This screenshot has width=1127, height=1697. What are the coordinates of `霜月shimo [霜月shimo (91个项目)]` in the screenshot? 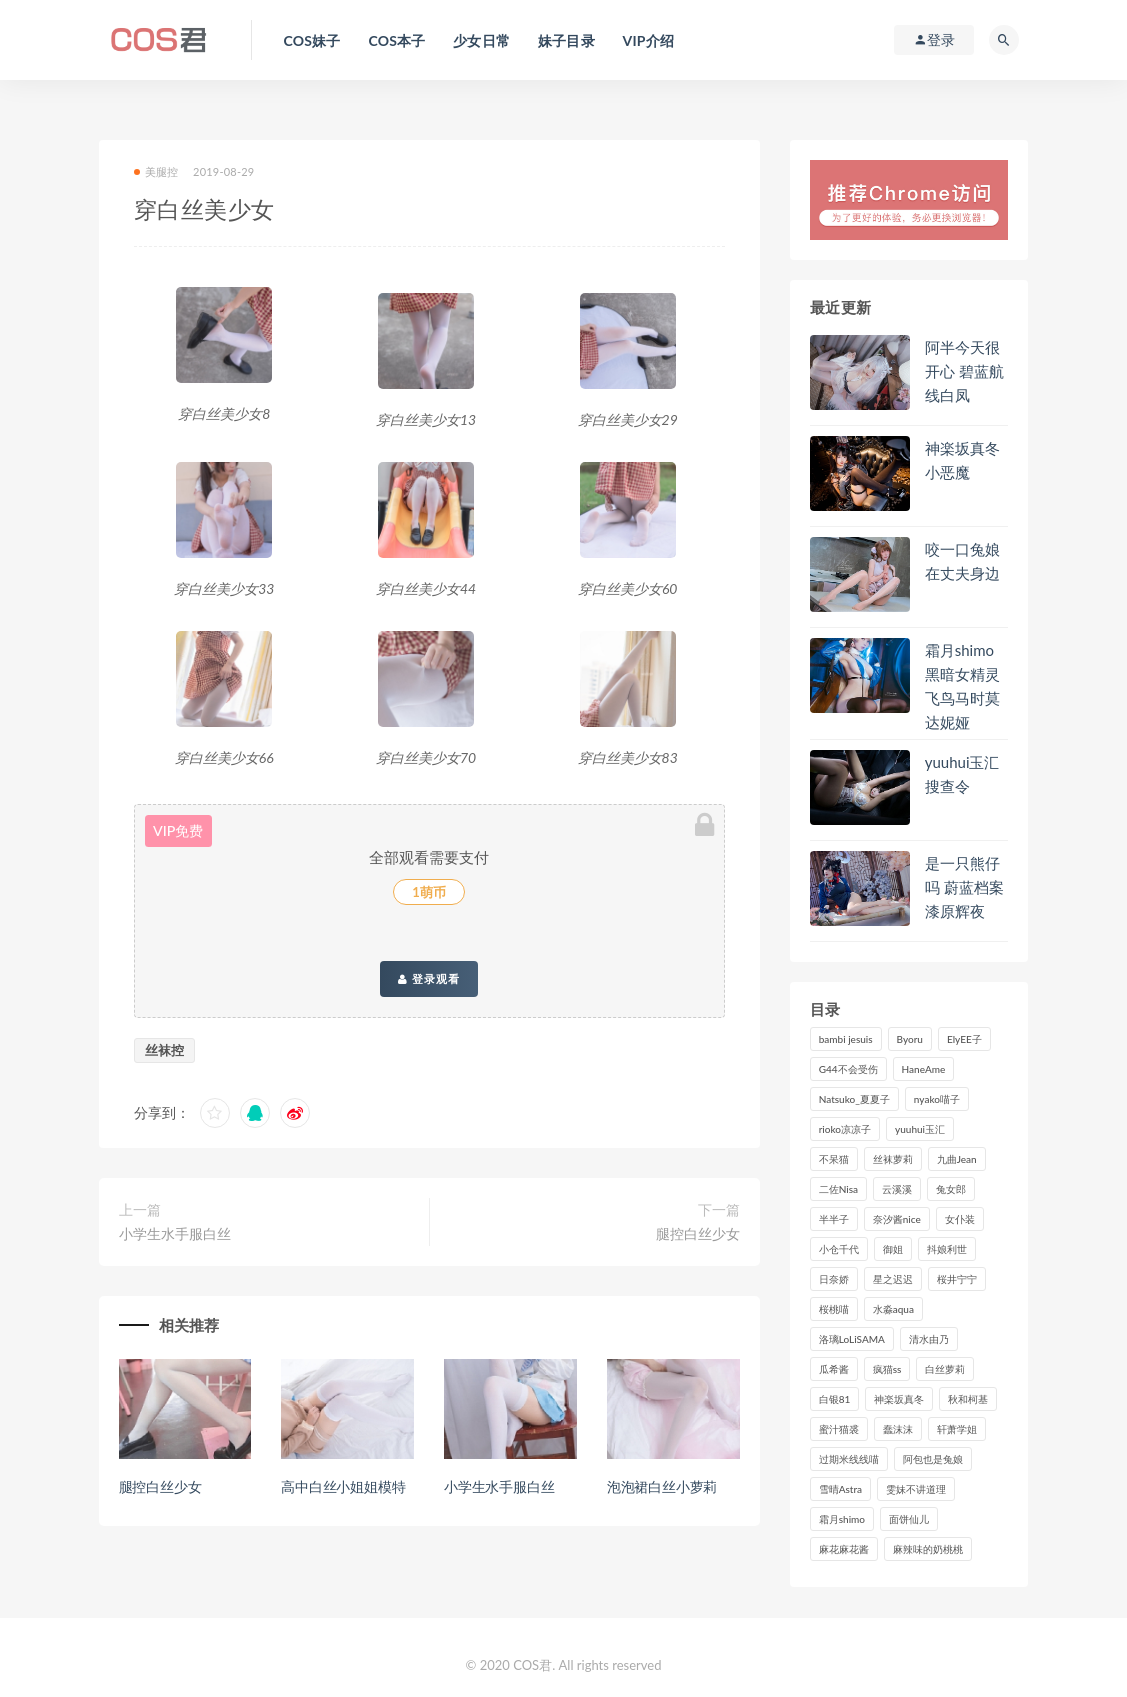 It's located at (842, 1519).